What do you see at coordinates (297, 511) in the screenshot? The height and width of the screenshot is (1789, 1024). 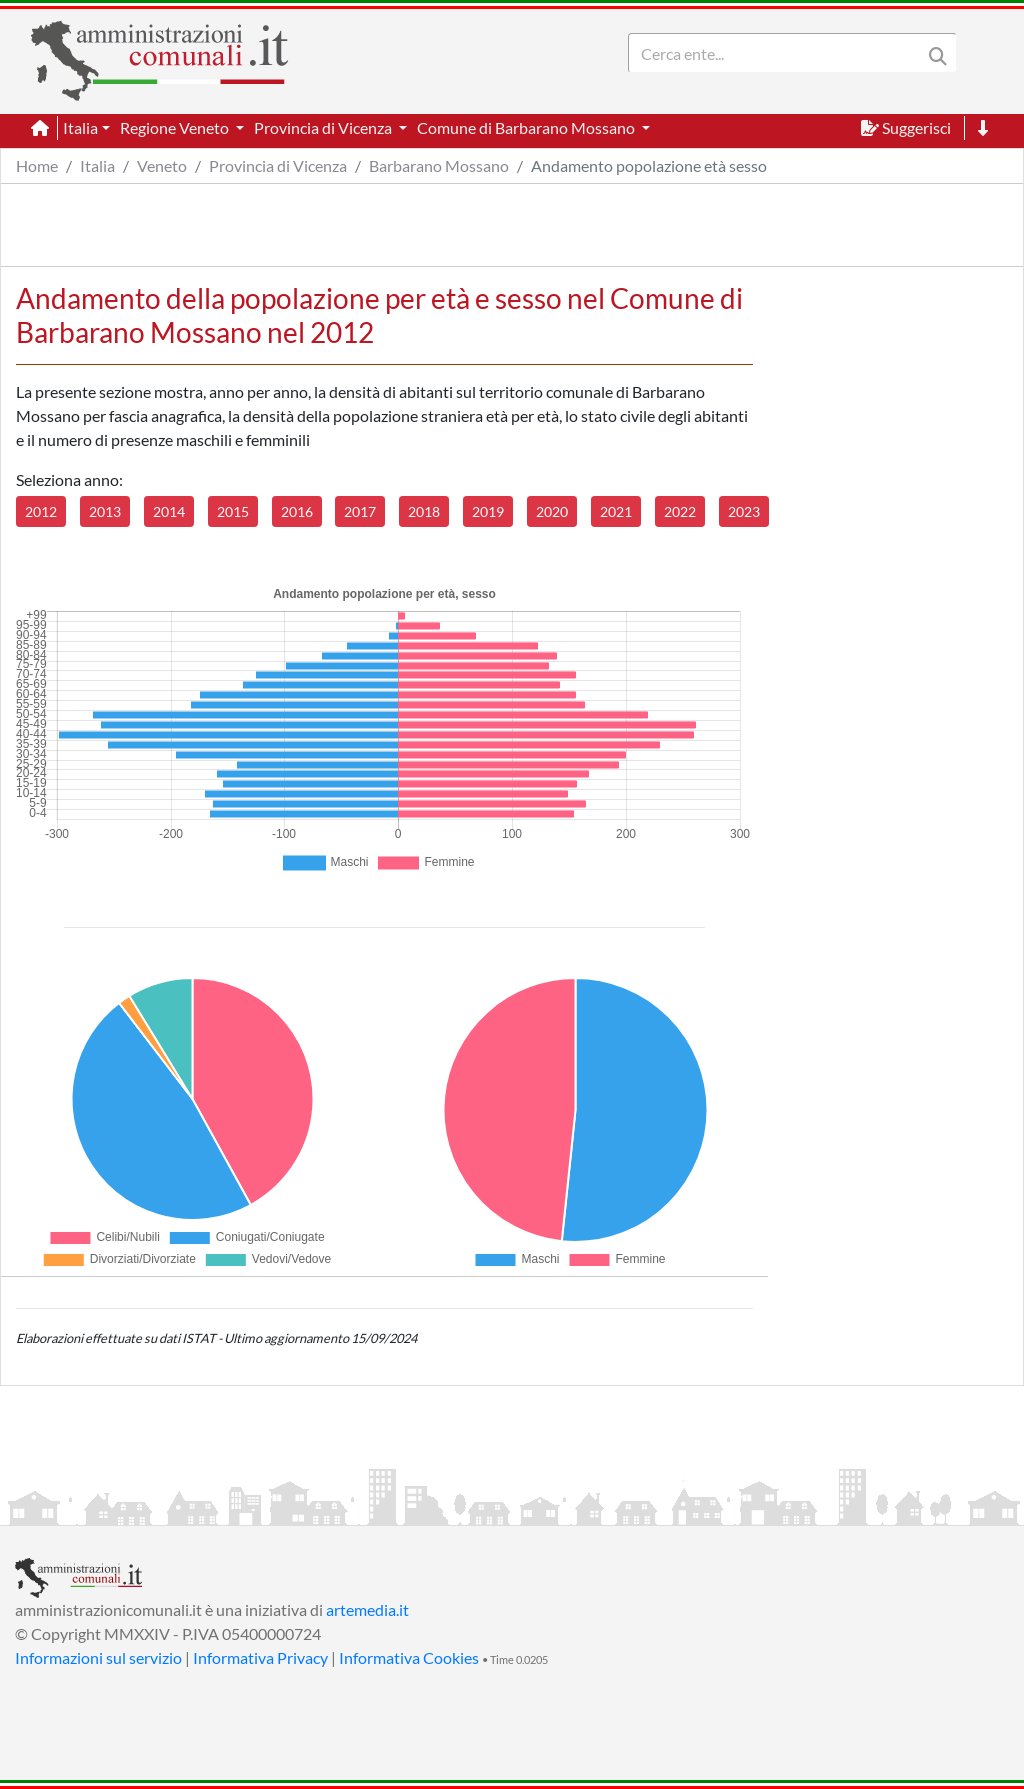 I see `2016` at bounding box center [297, 511].